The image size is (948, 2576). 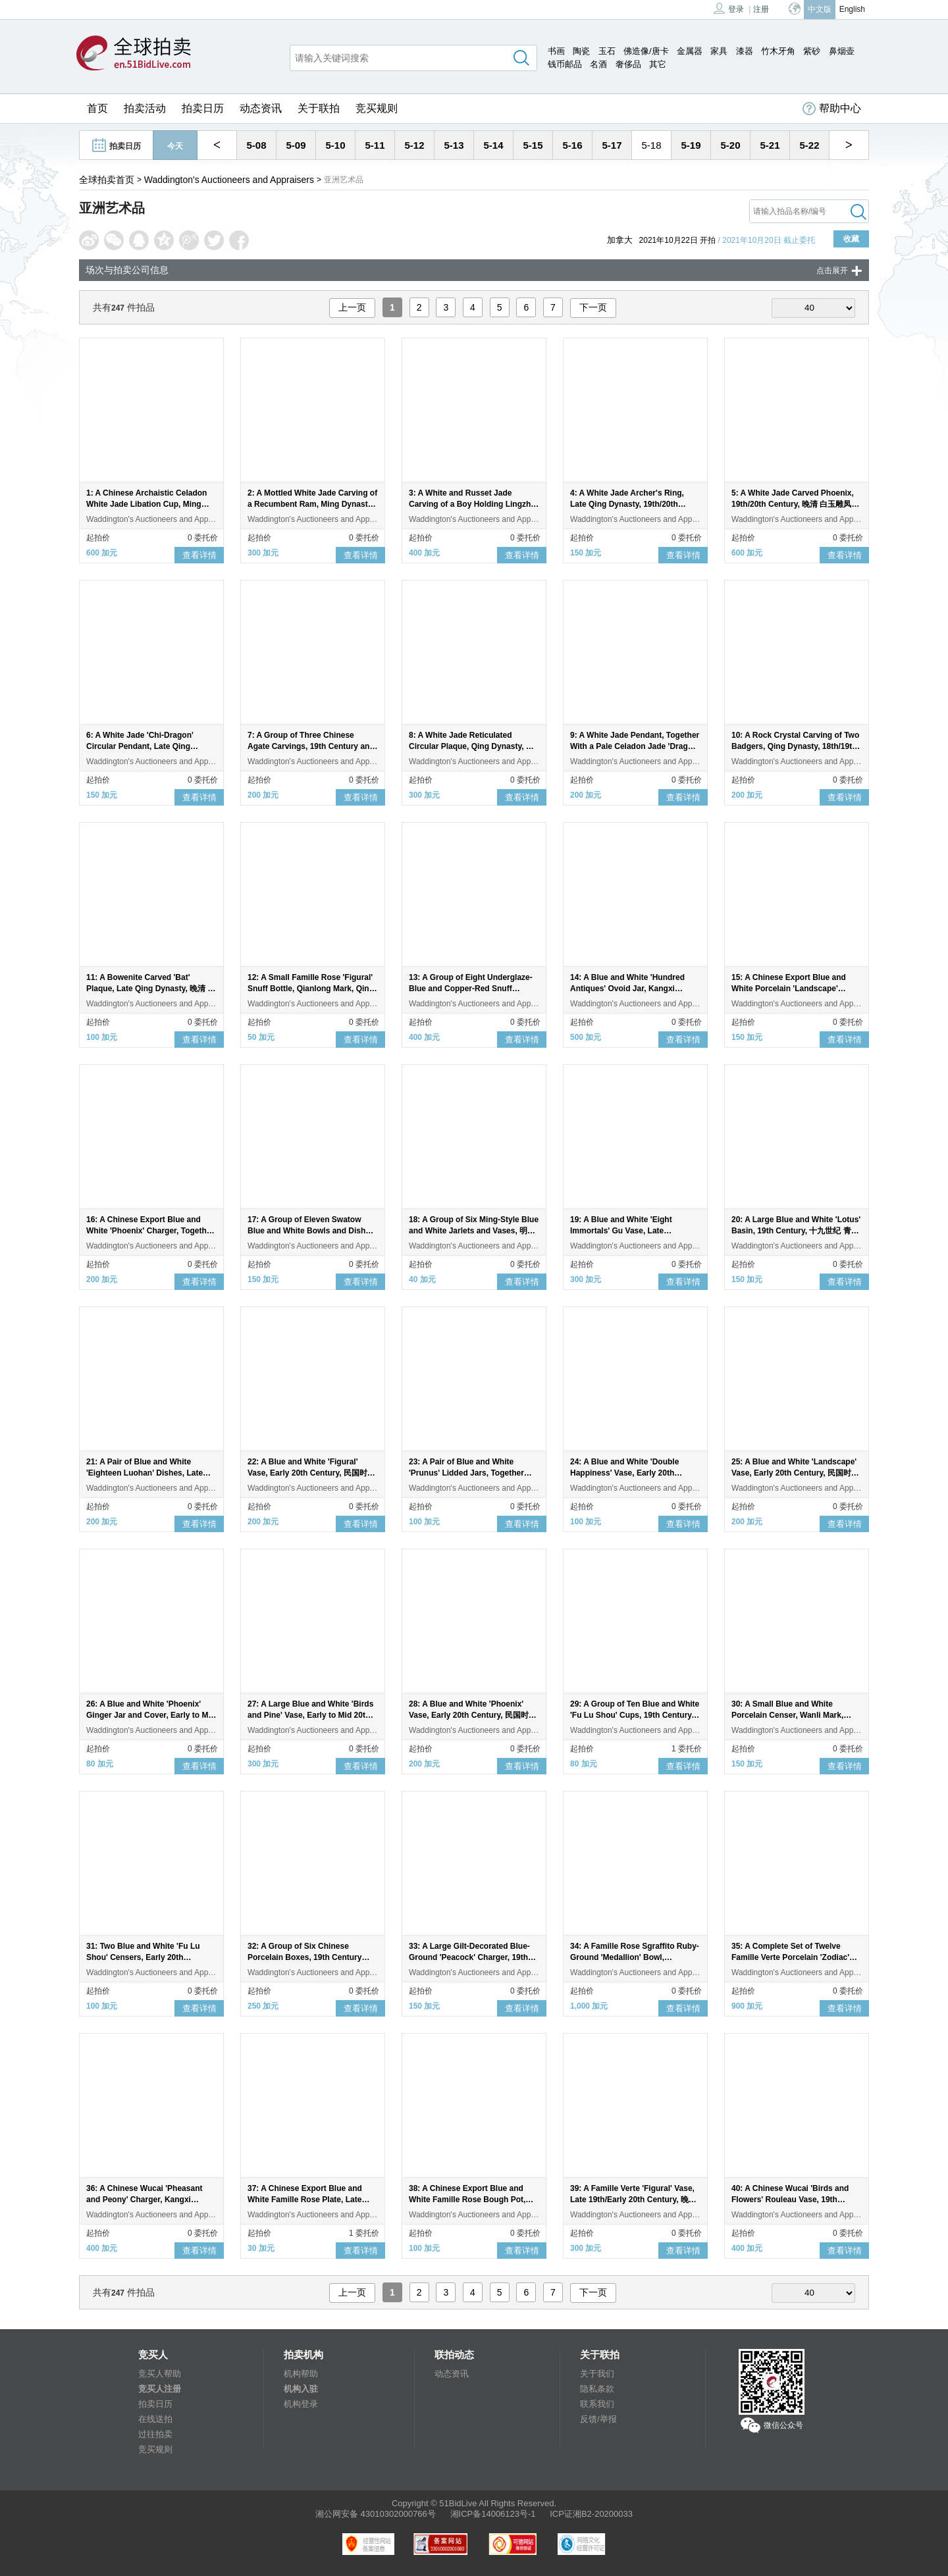 I want to click on 查看详情, so click(x=199, y=555).